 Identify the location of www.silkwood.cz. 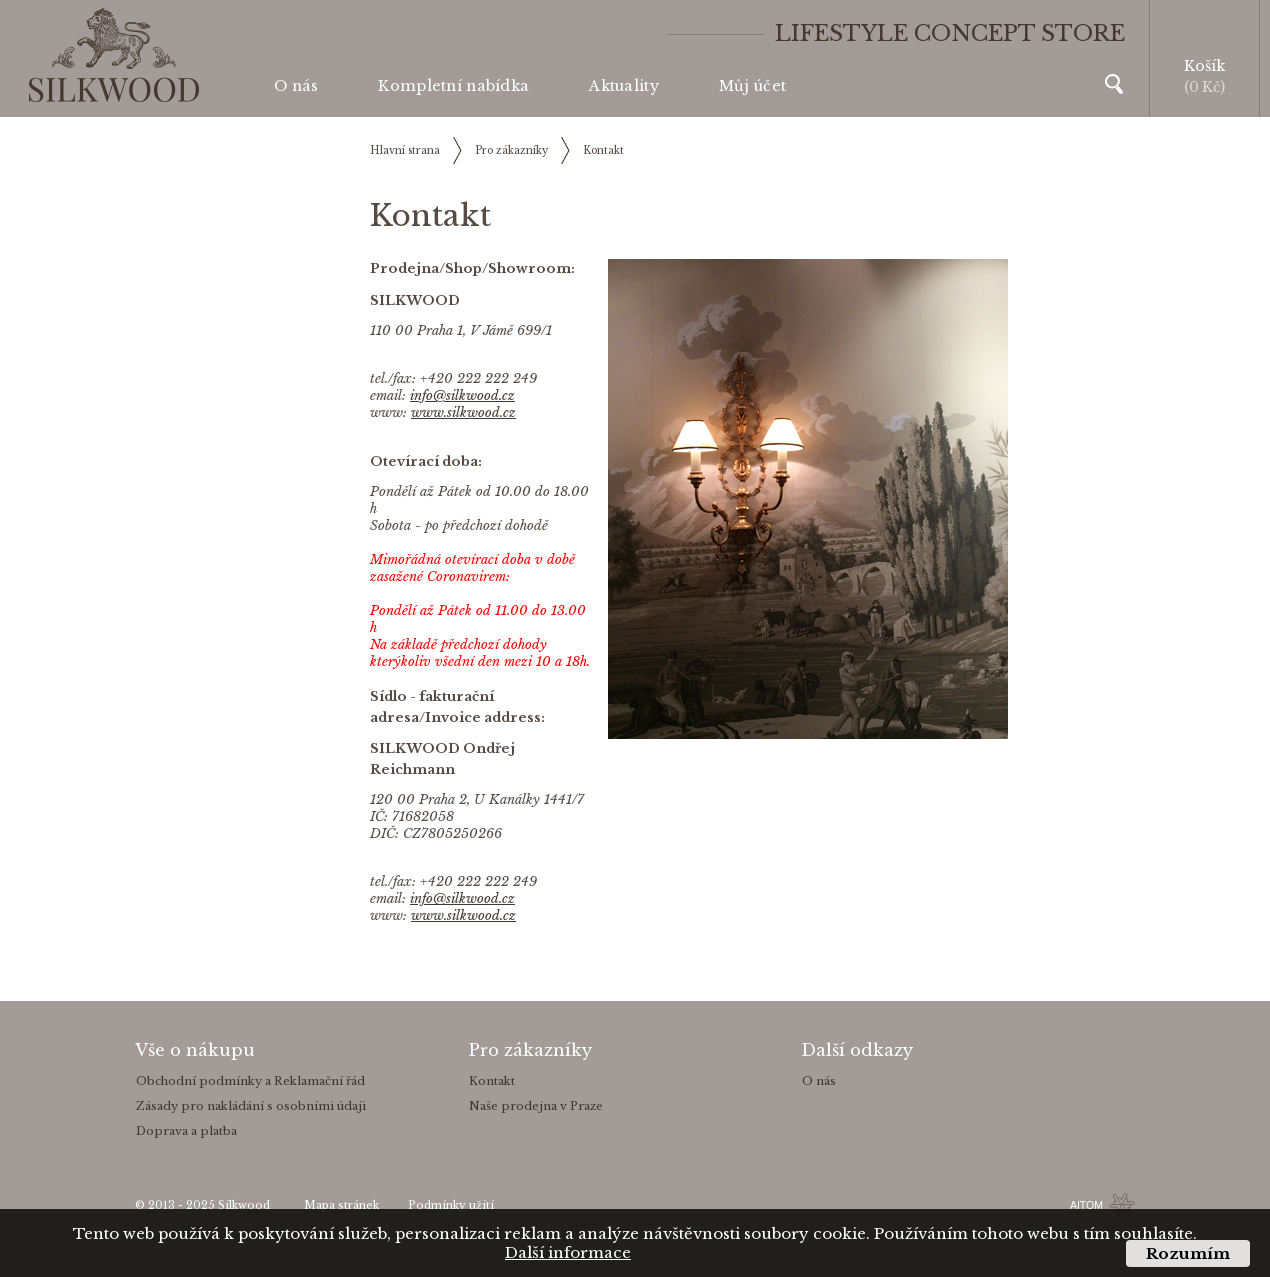
(463, 412).